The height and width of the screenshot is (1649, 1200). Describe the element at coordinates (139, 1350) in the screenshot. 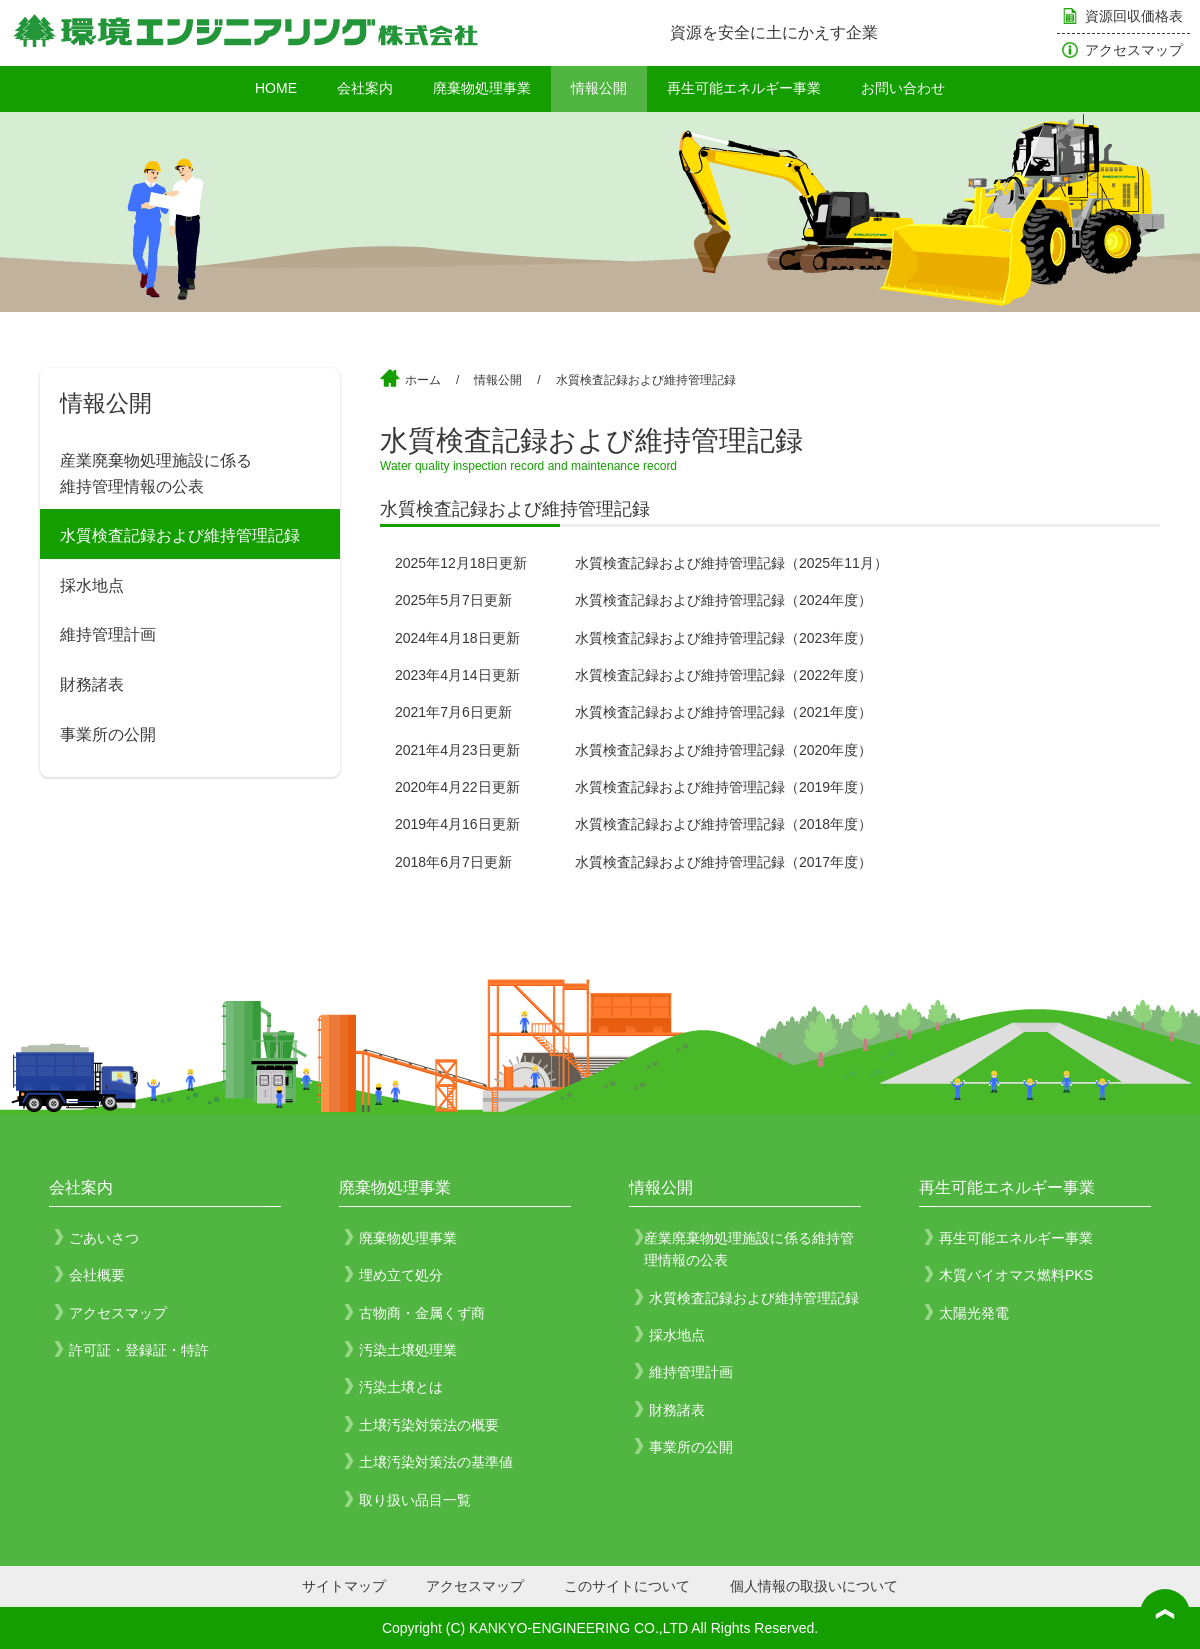

I see `許可証・登録証・特許` at that location.